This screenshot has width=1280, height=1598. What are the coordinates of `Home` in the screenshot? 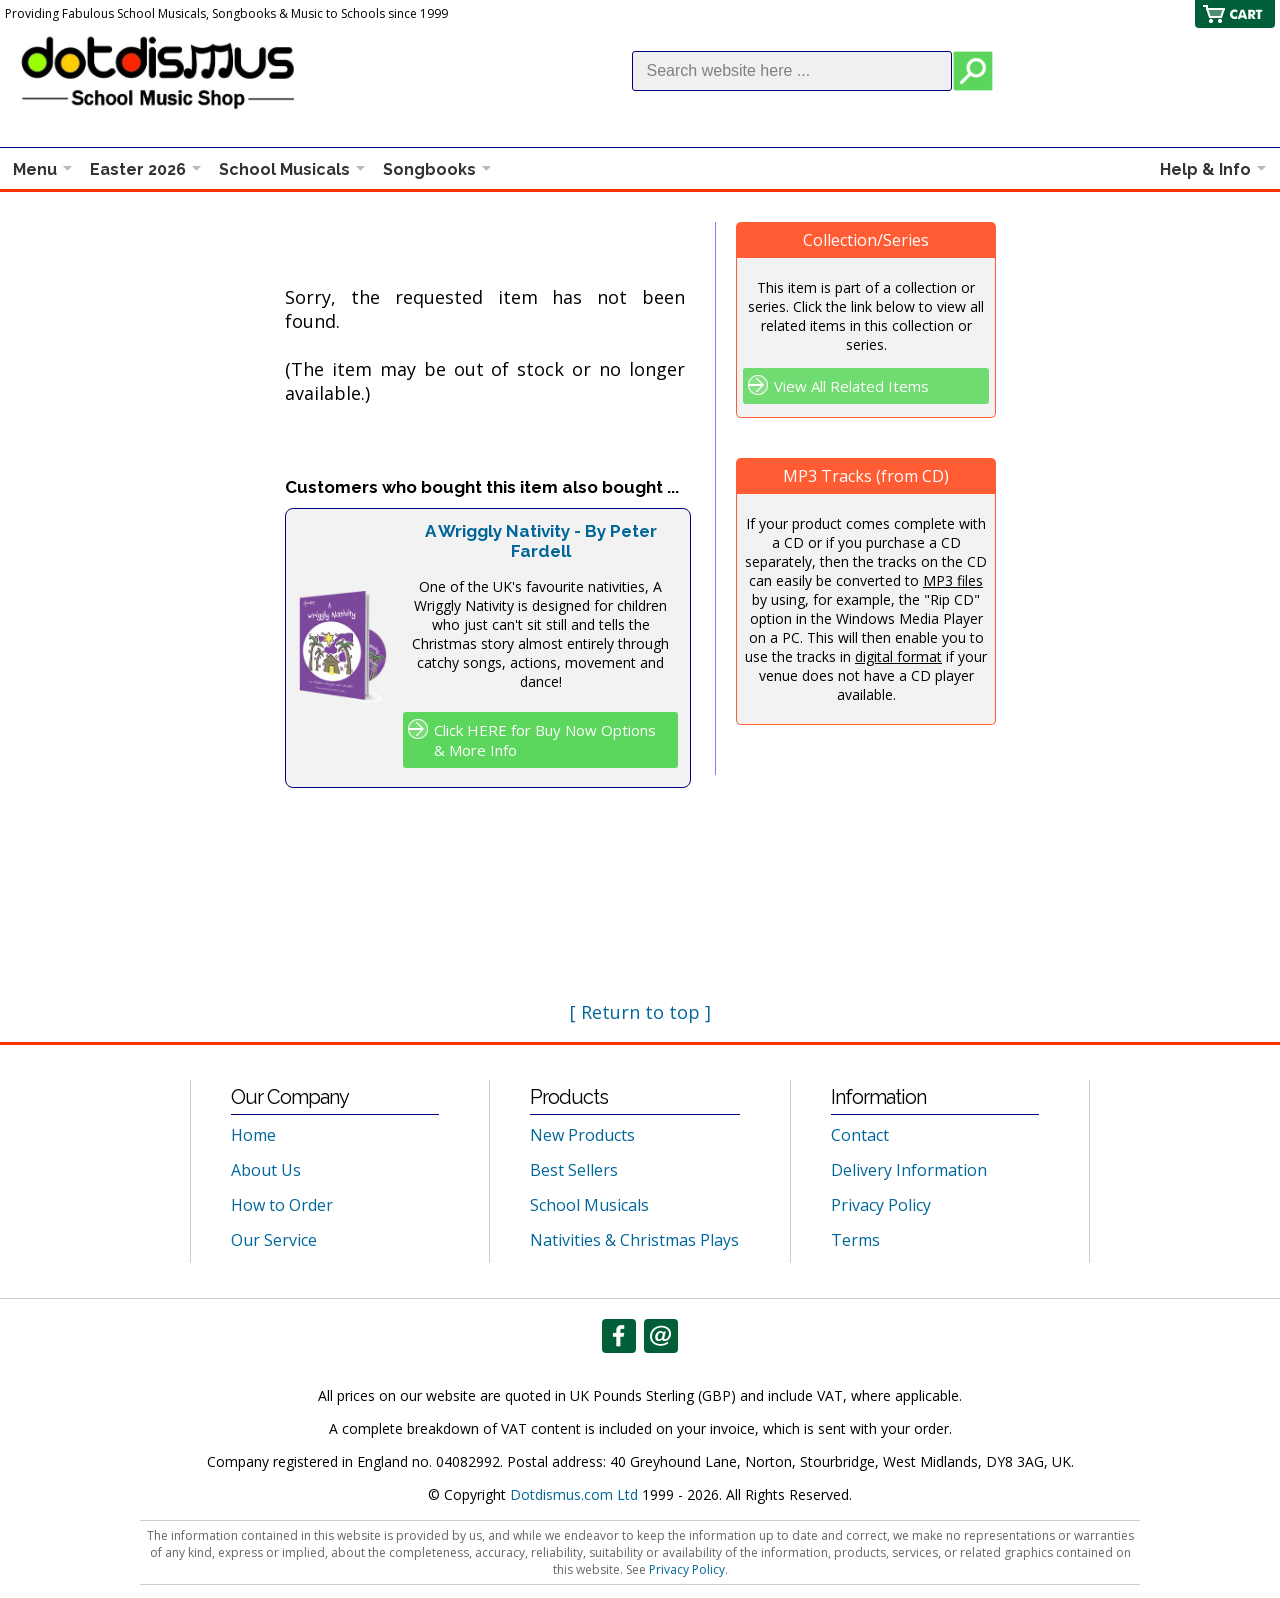 It's located at (253, 1135).